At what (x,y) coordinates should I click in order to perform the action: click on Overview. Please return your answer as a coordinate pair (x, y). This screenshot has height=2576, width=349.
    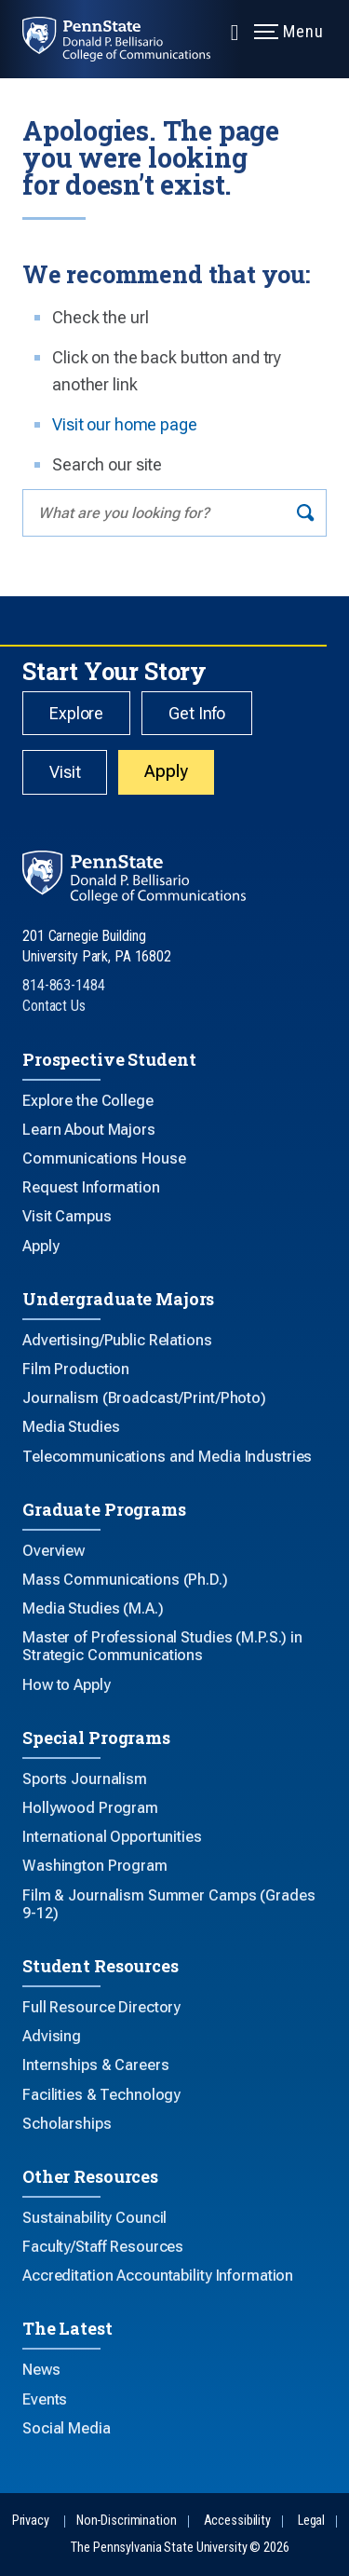
    Looking at the image, I should click on (53, 1551).